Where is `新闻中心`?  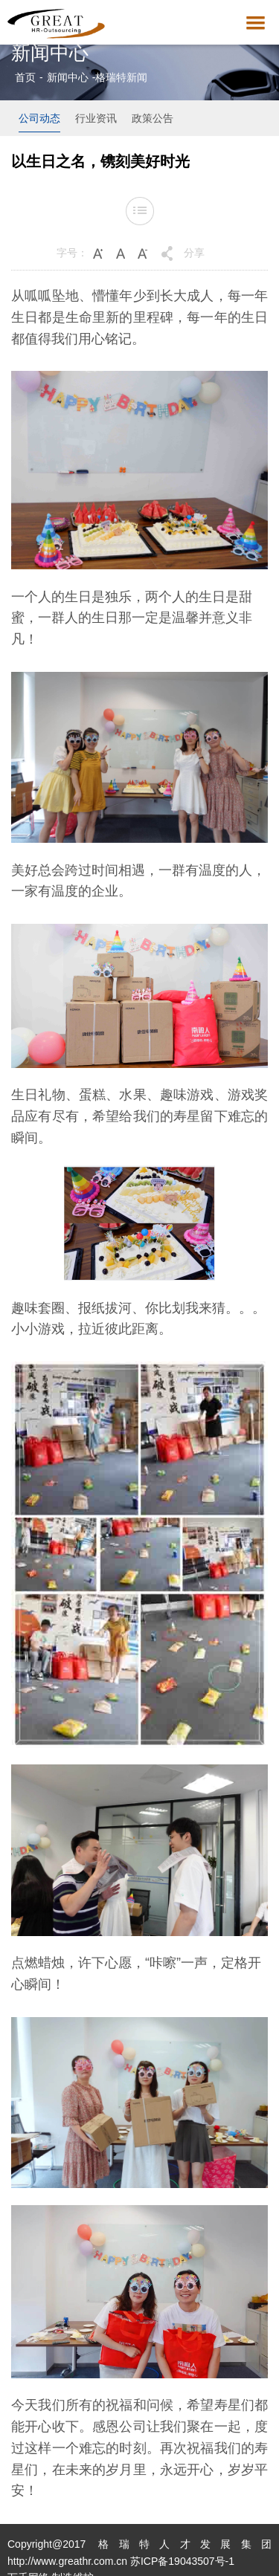 新闻中心 is located at coordinates (68, 77).